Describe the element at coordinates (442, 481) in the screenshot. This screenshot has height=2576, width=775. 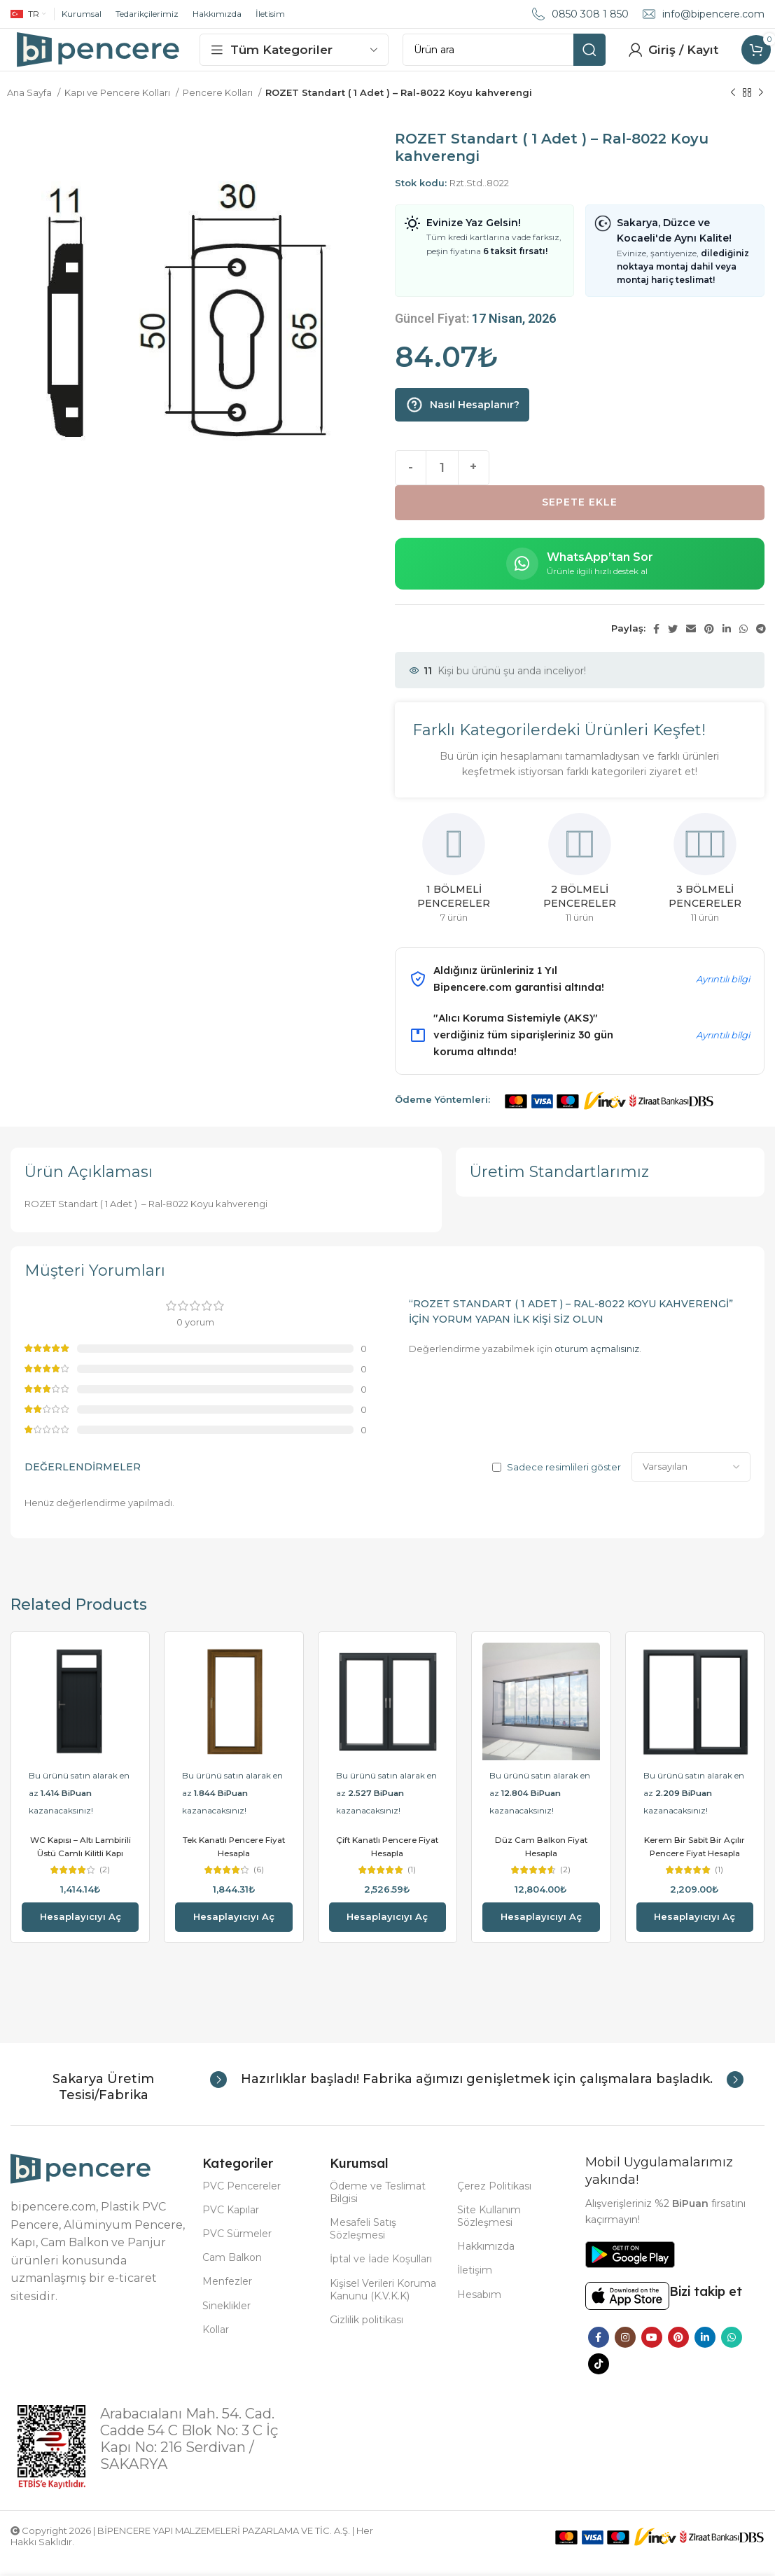
I see `[Ürün miktarı]` at that location.